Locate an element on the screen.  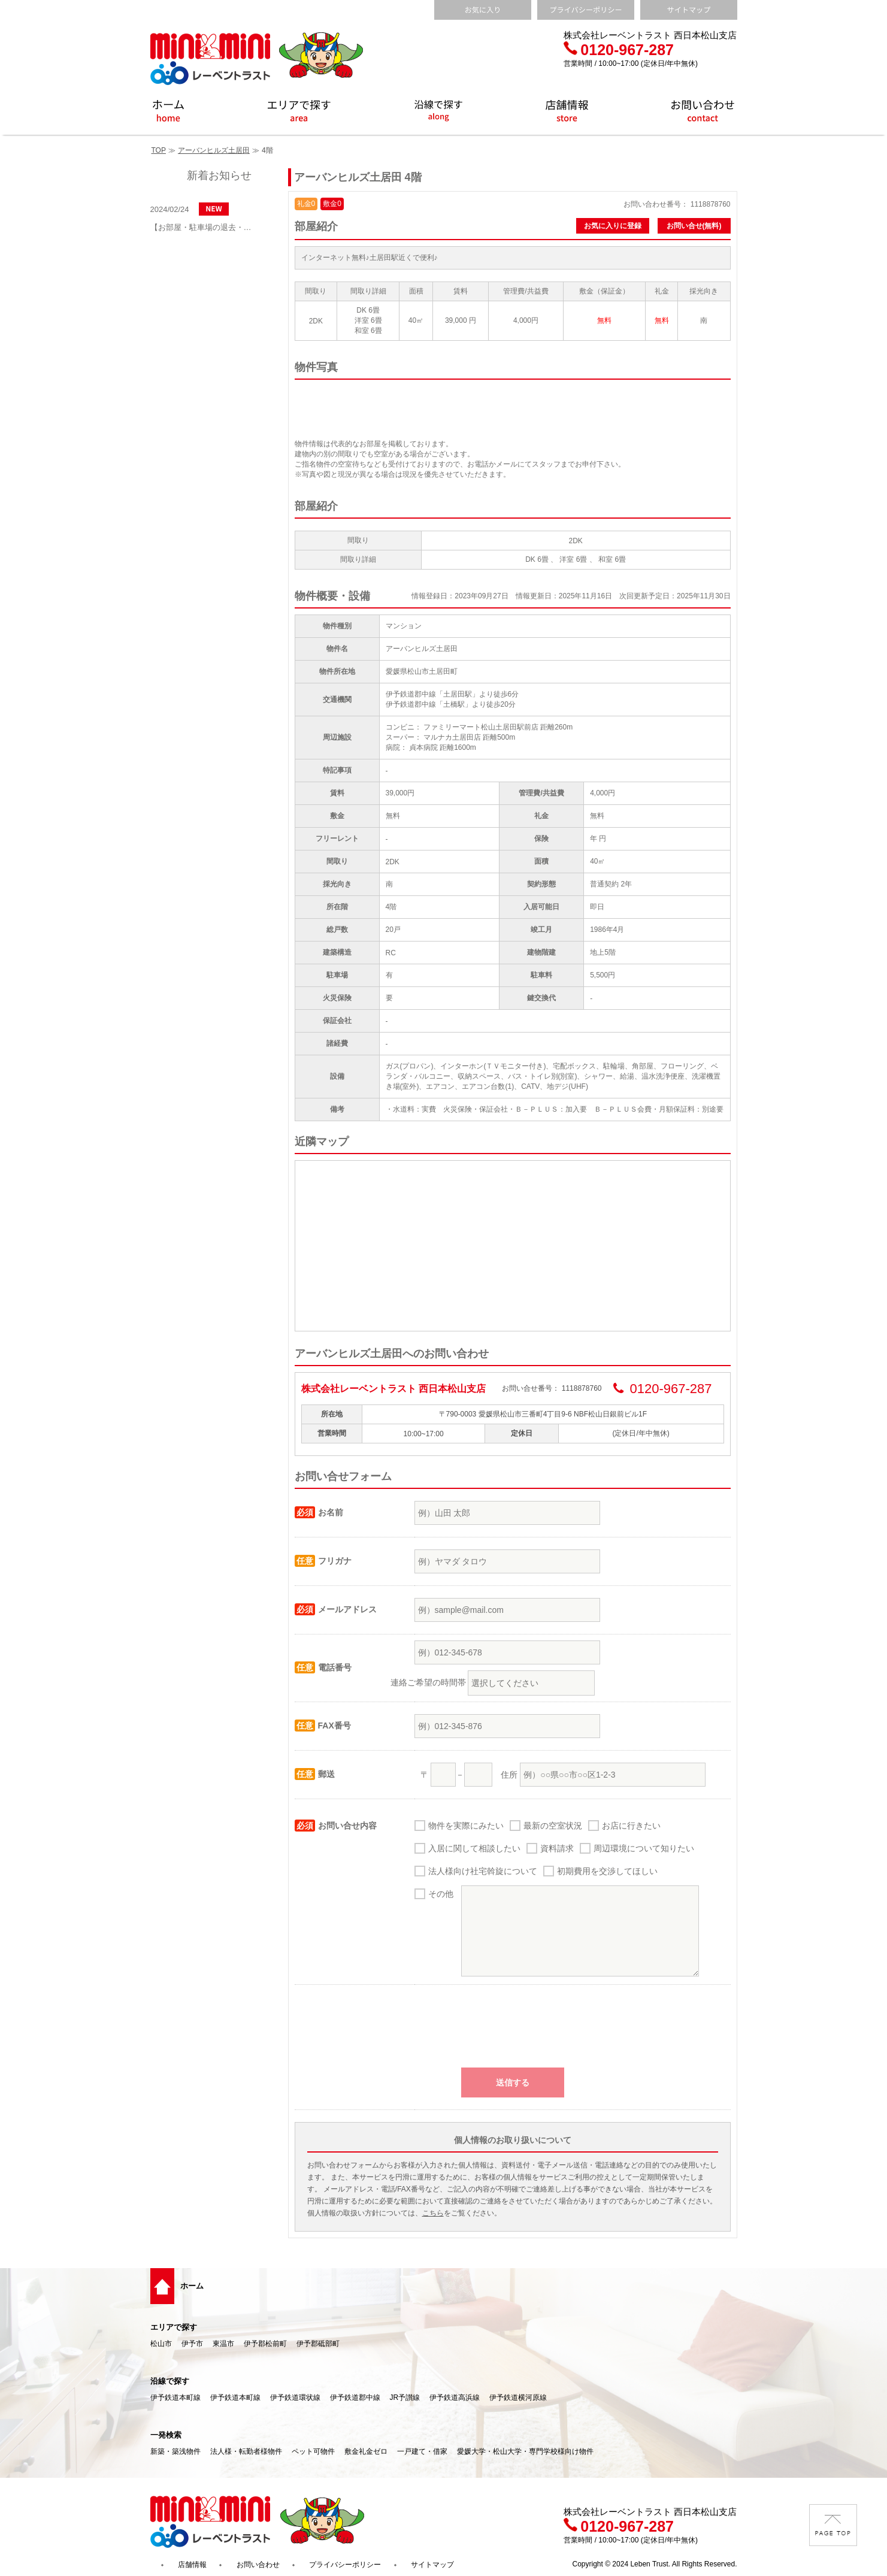
伊予鉄道郡中線 is located at coordinates (355, 2397).